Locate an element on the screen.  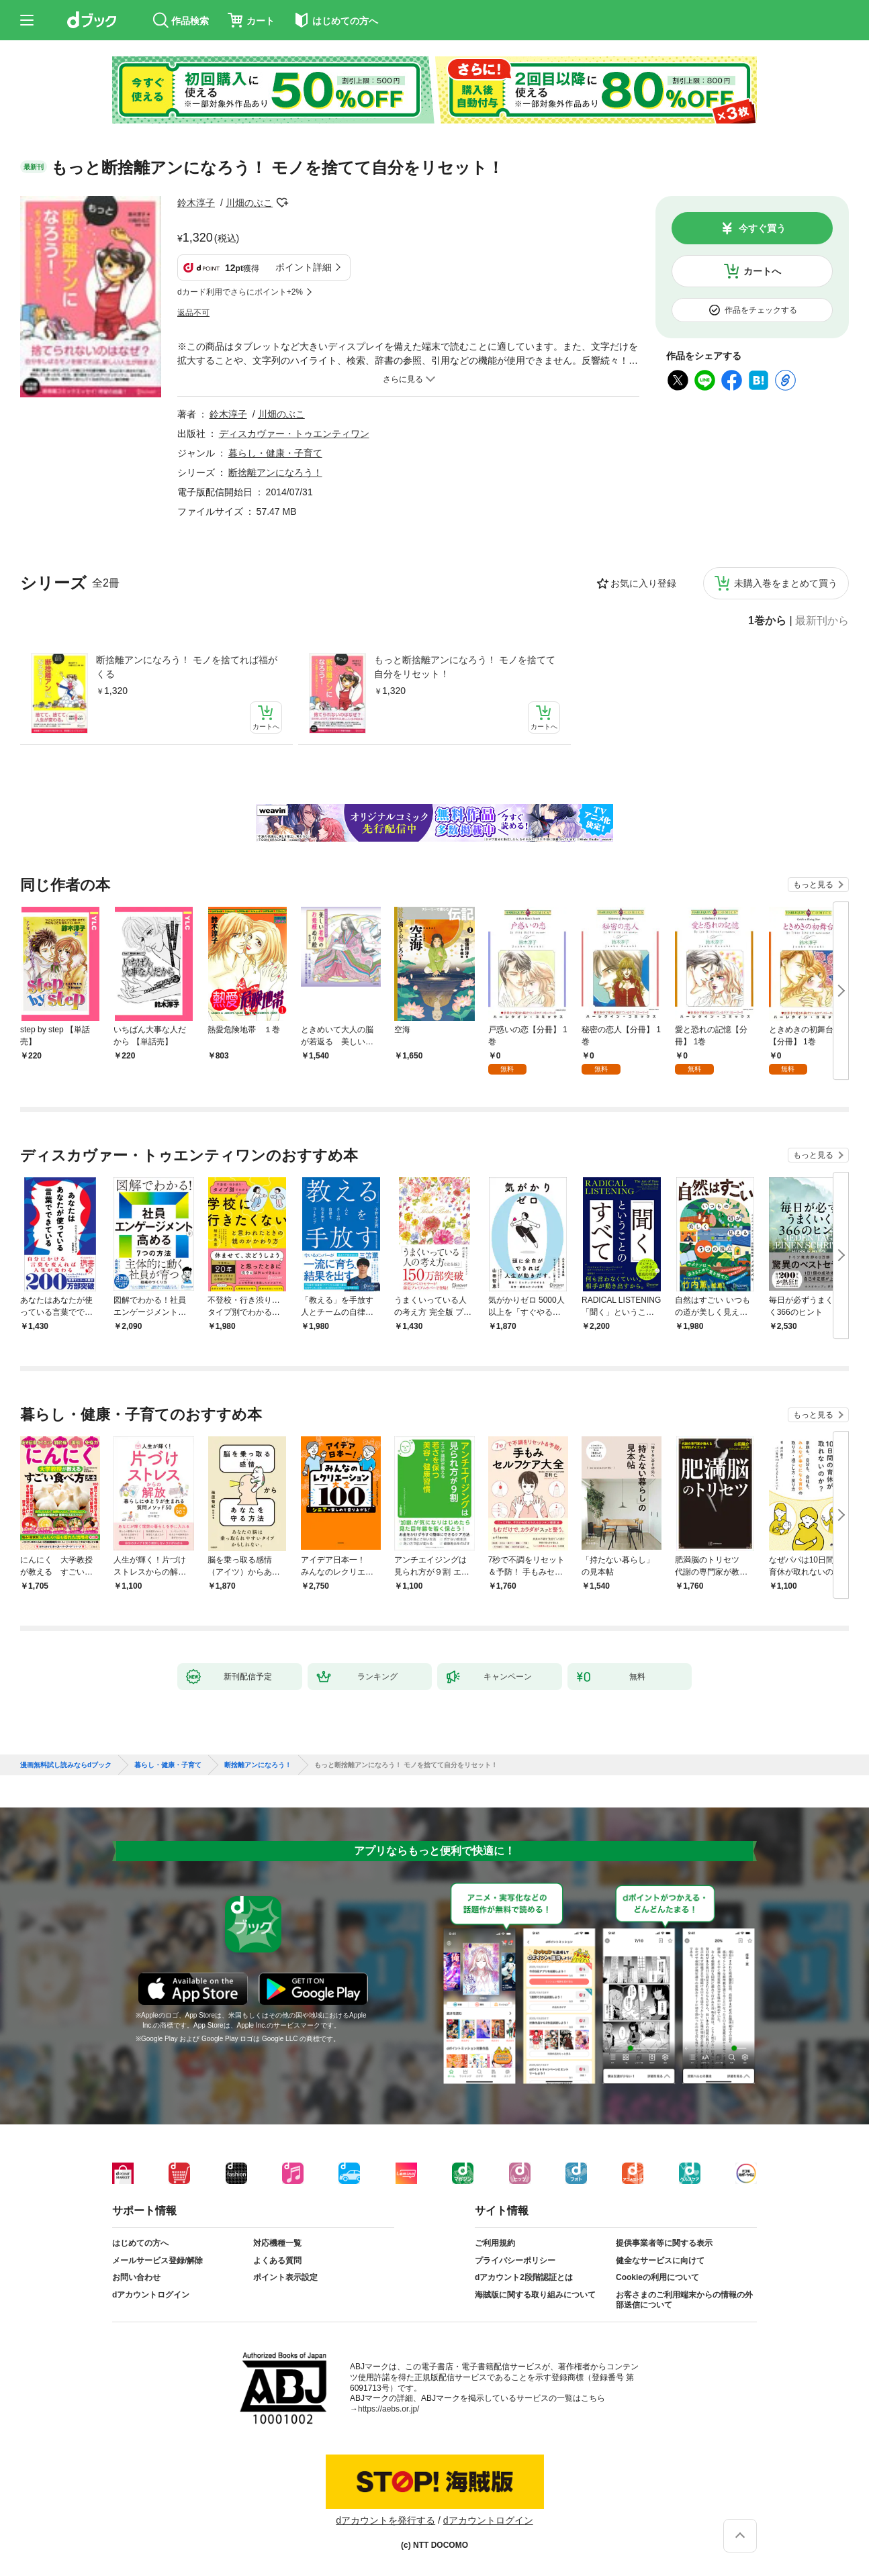
dアカウントを発行する is located at coordinates (385, 2520).